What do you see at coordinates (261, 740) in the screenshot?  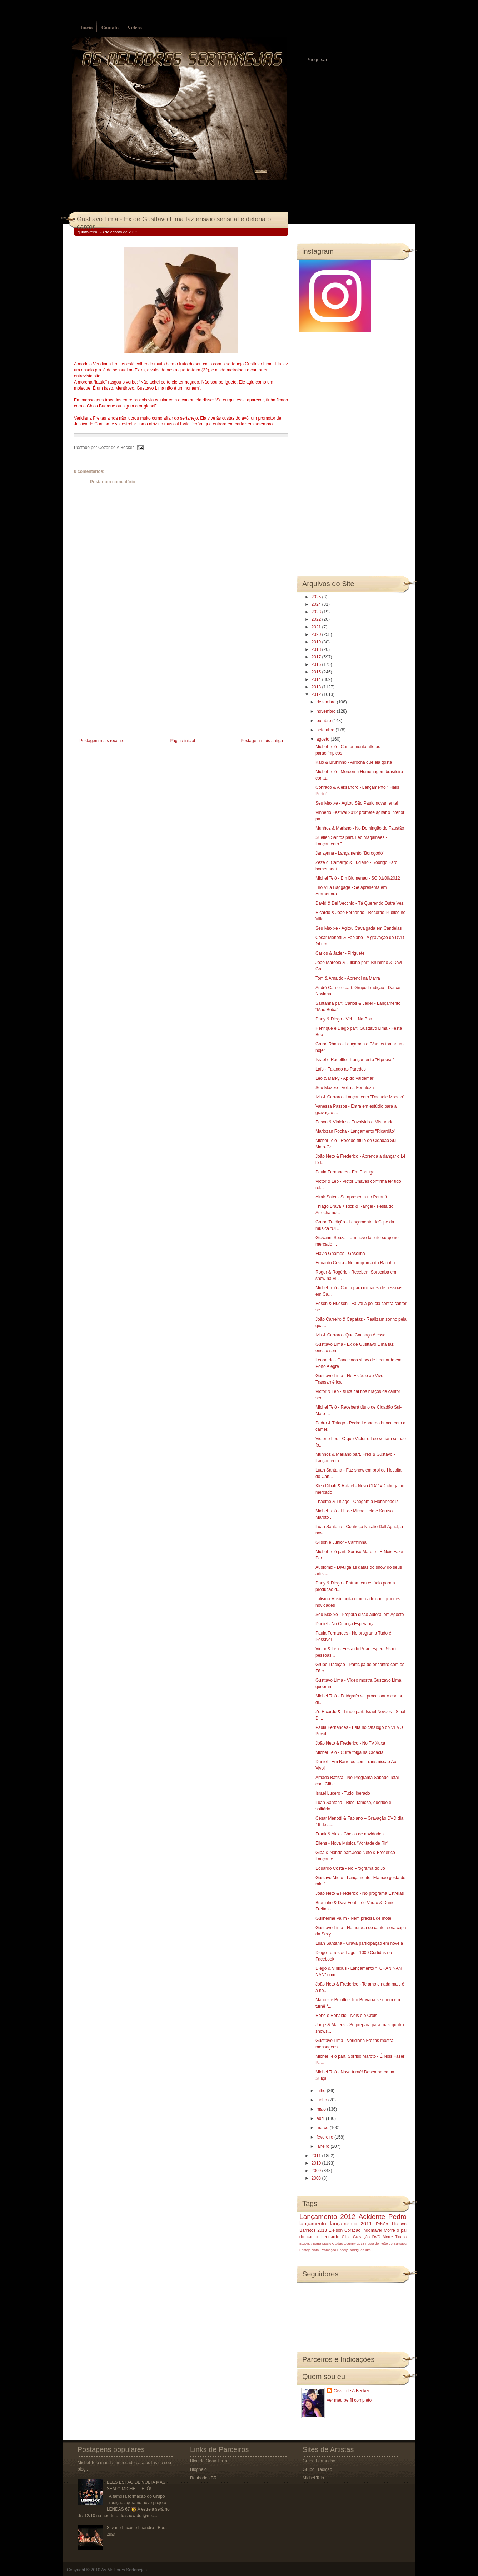 I see `Postagem mais antiga` at bounding box center [261, 740].